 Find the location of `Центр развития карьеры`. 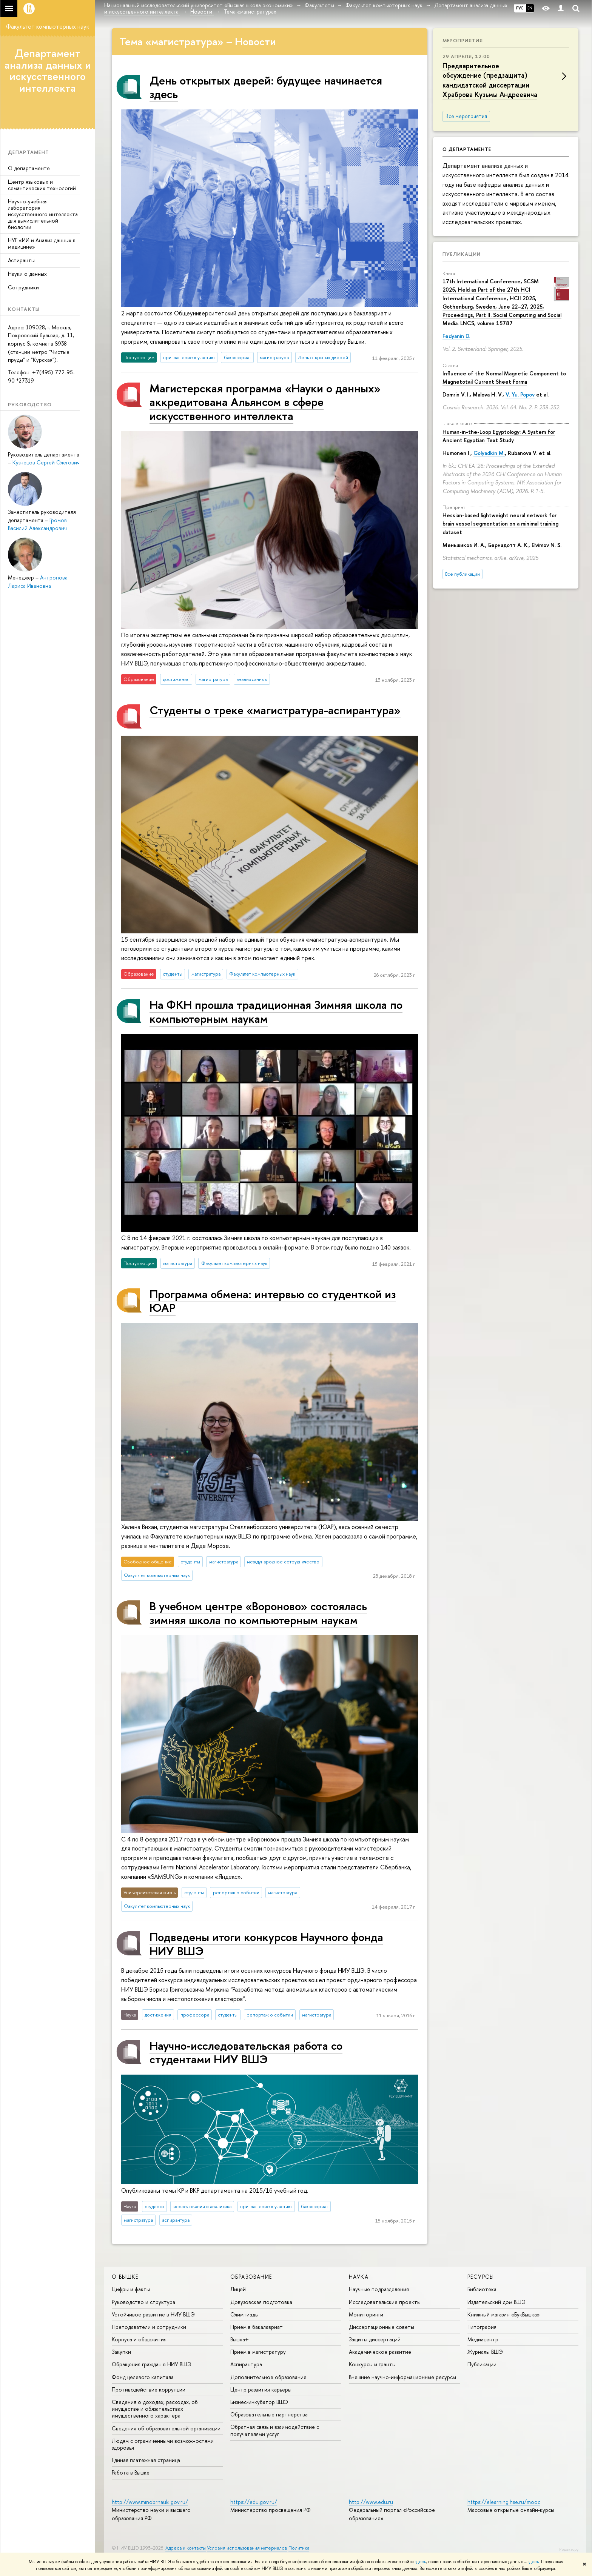

Центр развития карьеры is located at coordinates (260, 2389).